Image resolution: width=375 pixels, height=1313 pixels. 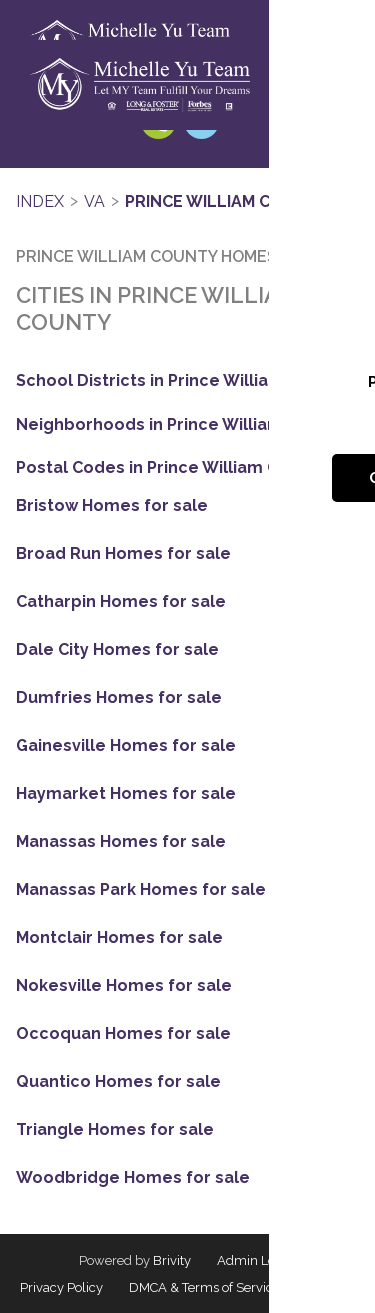 What do you see at coordinates (121, 842) in the screenshot?
I see `Manassas Homes for sale` at bounding box center [121, 842].